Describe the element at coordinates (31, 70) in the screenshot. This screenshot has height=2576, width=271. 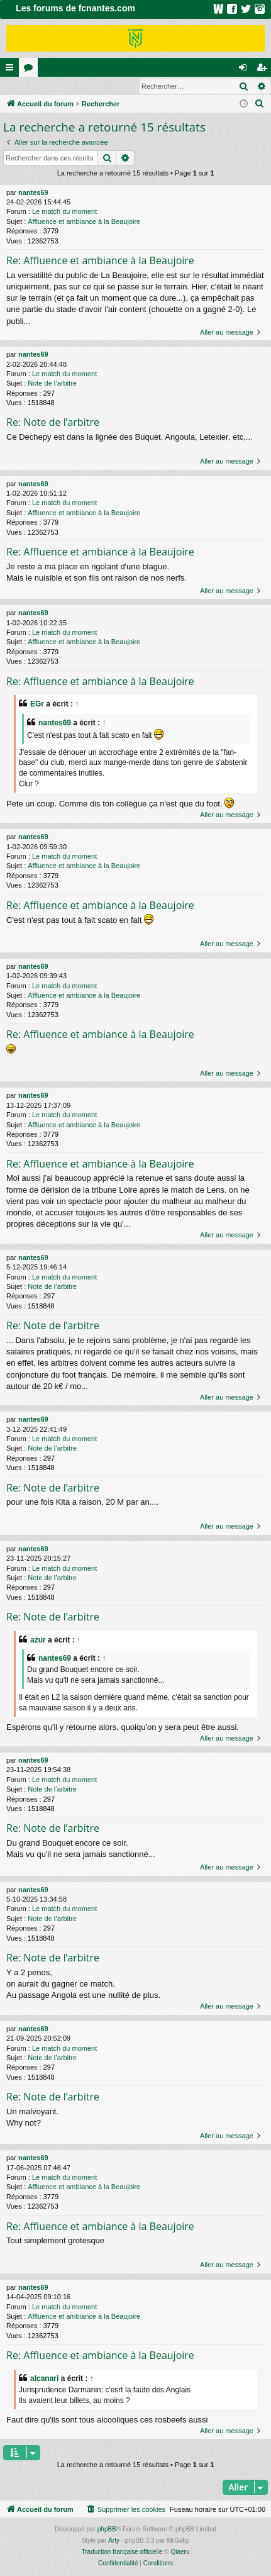
I see `Forums` at that location.